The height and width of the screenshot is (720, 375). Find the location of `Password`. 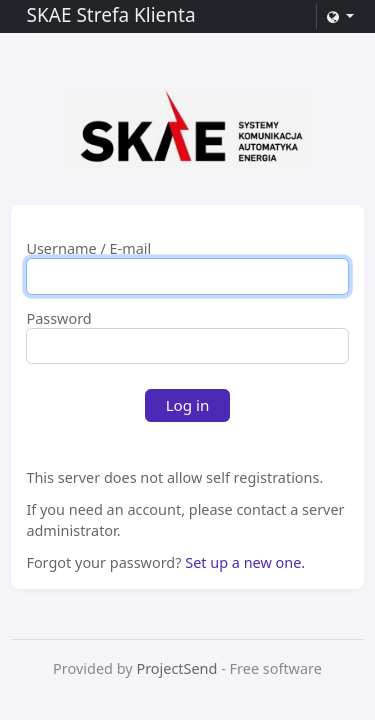

Password is located at coordinates (58, 319).